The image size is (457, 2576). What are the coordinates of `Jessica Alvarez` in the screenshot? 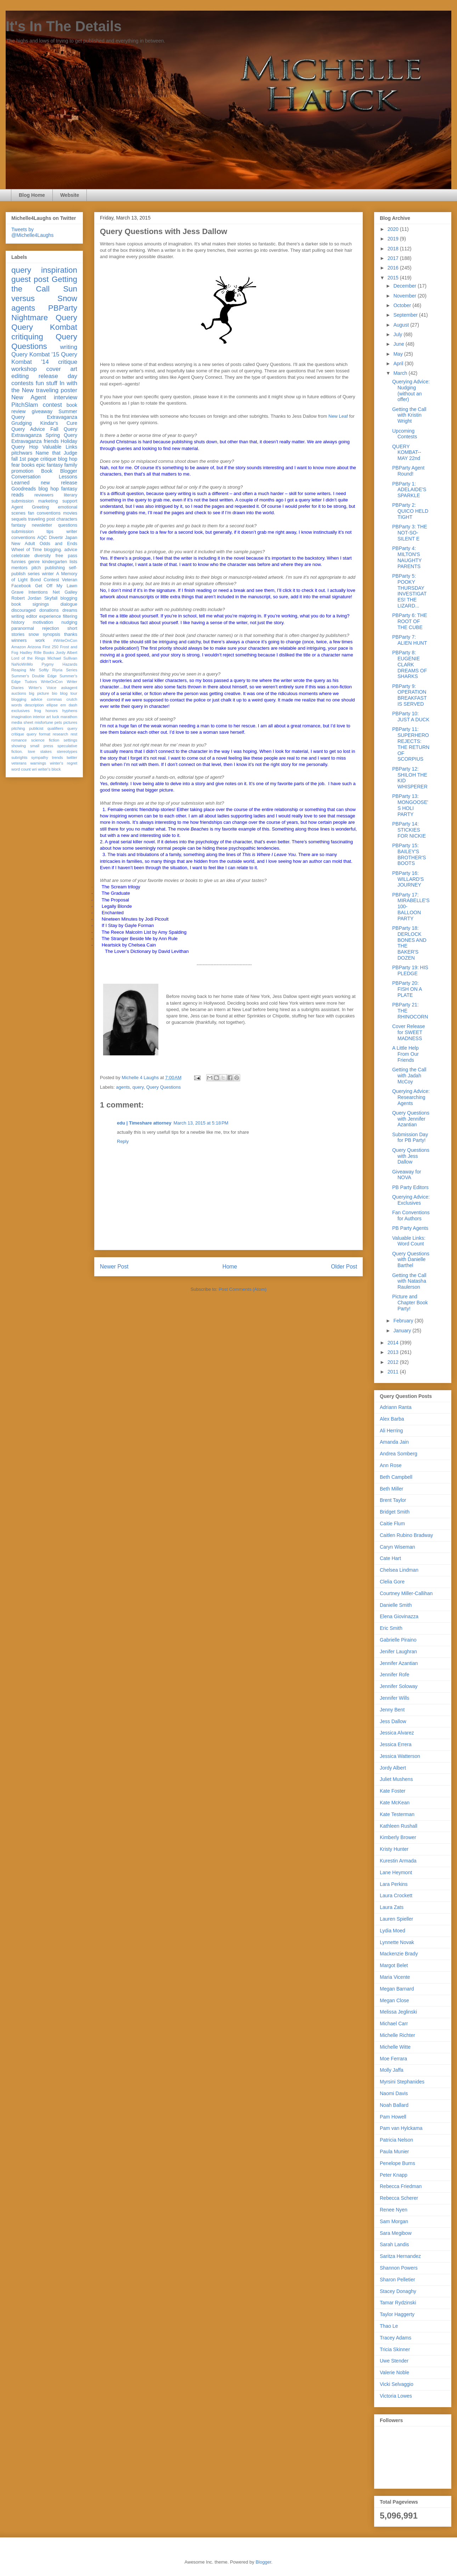 It's located at (397, 1733).